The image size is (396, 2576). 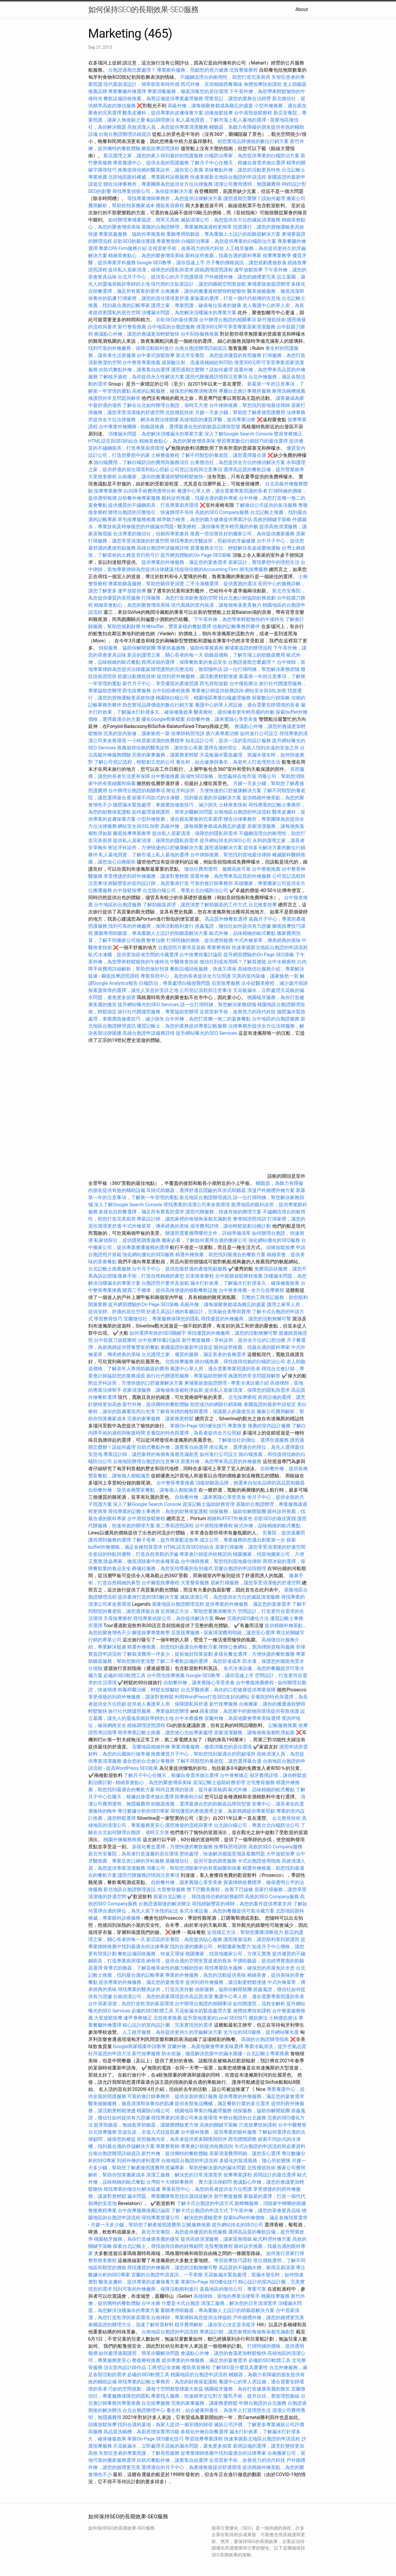 What do you see at coordinates (201, 954) in the screenshot?
I see `台中按摩排毒討論區` at bounding box center [201, 954].